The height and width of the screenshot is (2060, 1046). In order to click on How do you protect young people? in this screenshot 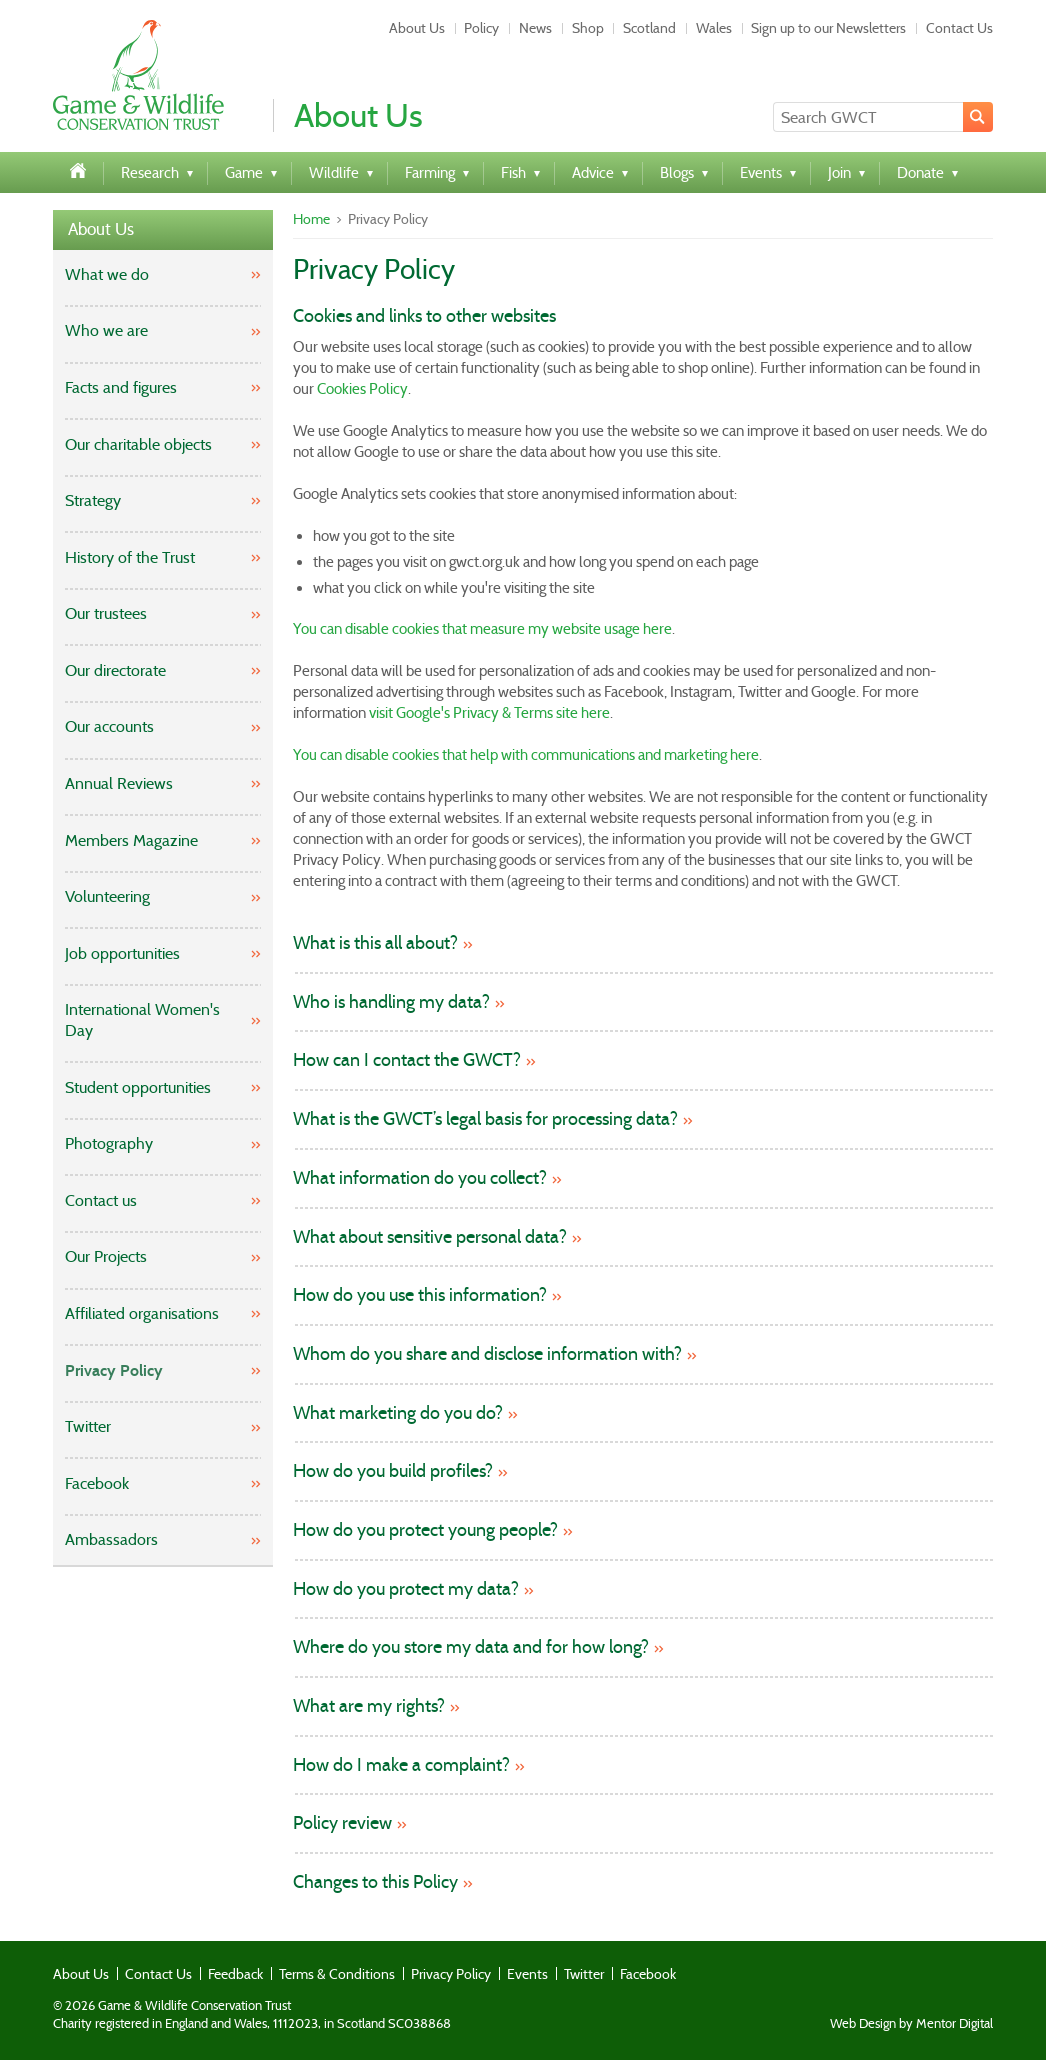, I will do `click(425, 1530)`.